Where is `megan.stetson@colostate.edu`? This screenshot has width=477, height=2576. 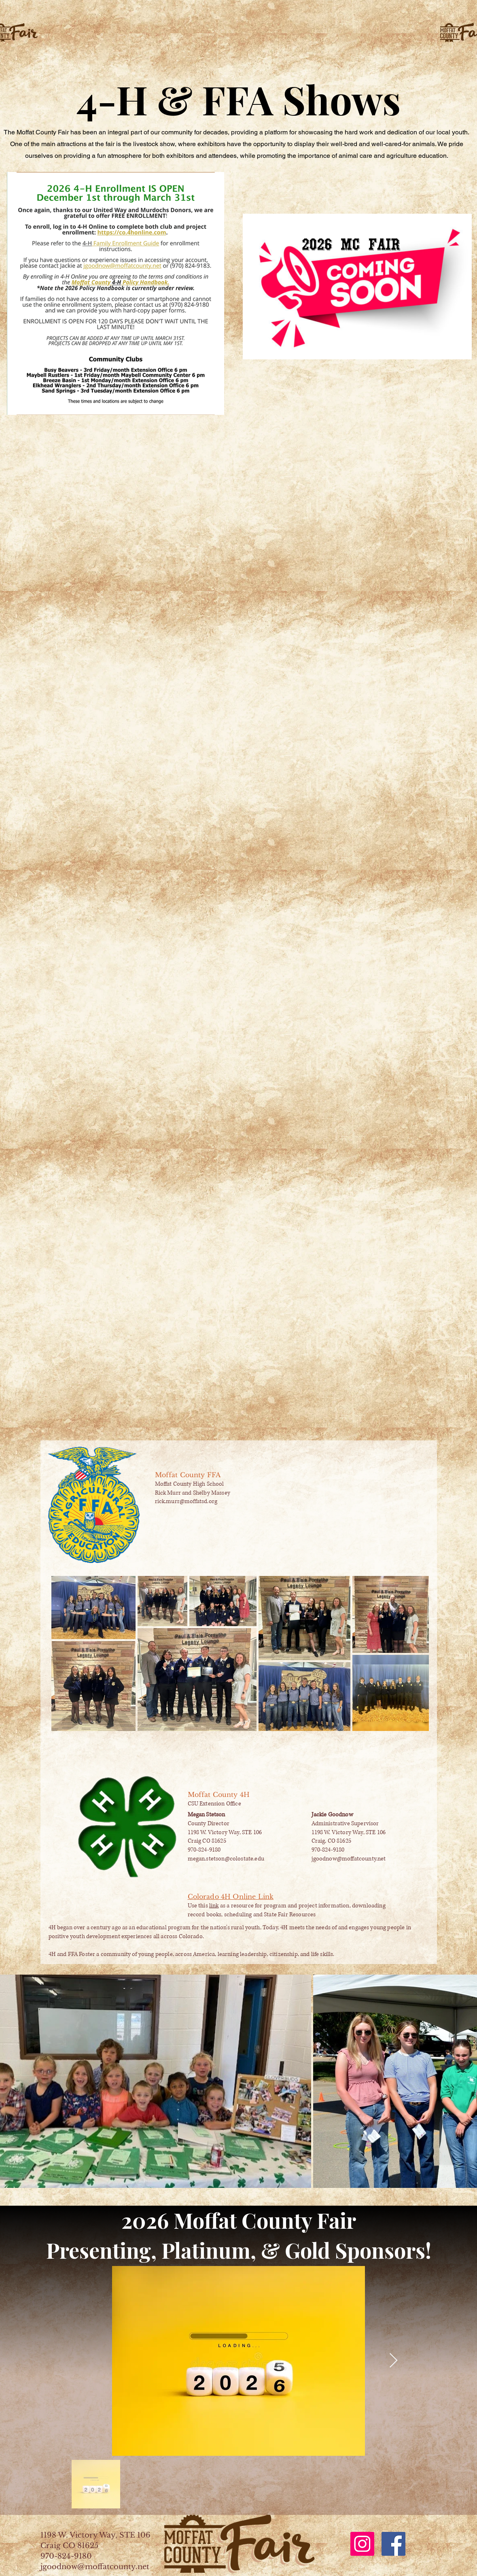
megan.stetson@colostate.edu is located at coordinates (226, 1858).